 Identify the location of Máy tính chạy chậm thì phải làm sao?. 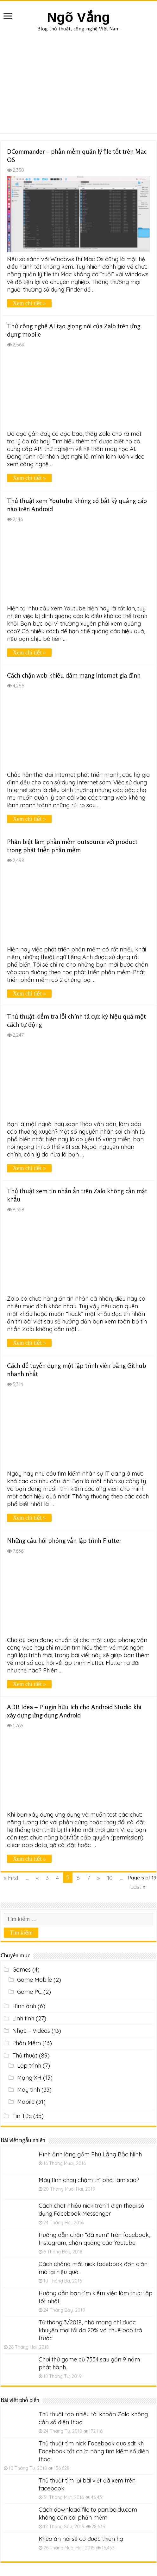
(89, 2180).